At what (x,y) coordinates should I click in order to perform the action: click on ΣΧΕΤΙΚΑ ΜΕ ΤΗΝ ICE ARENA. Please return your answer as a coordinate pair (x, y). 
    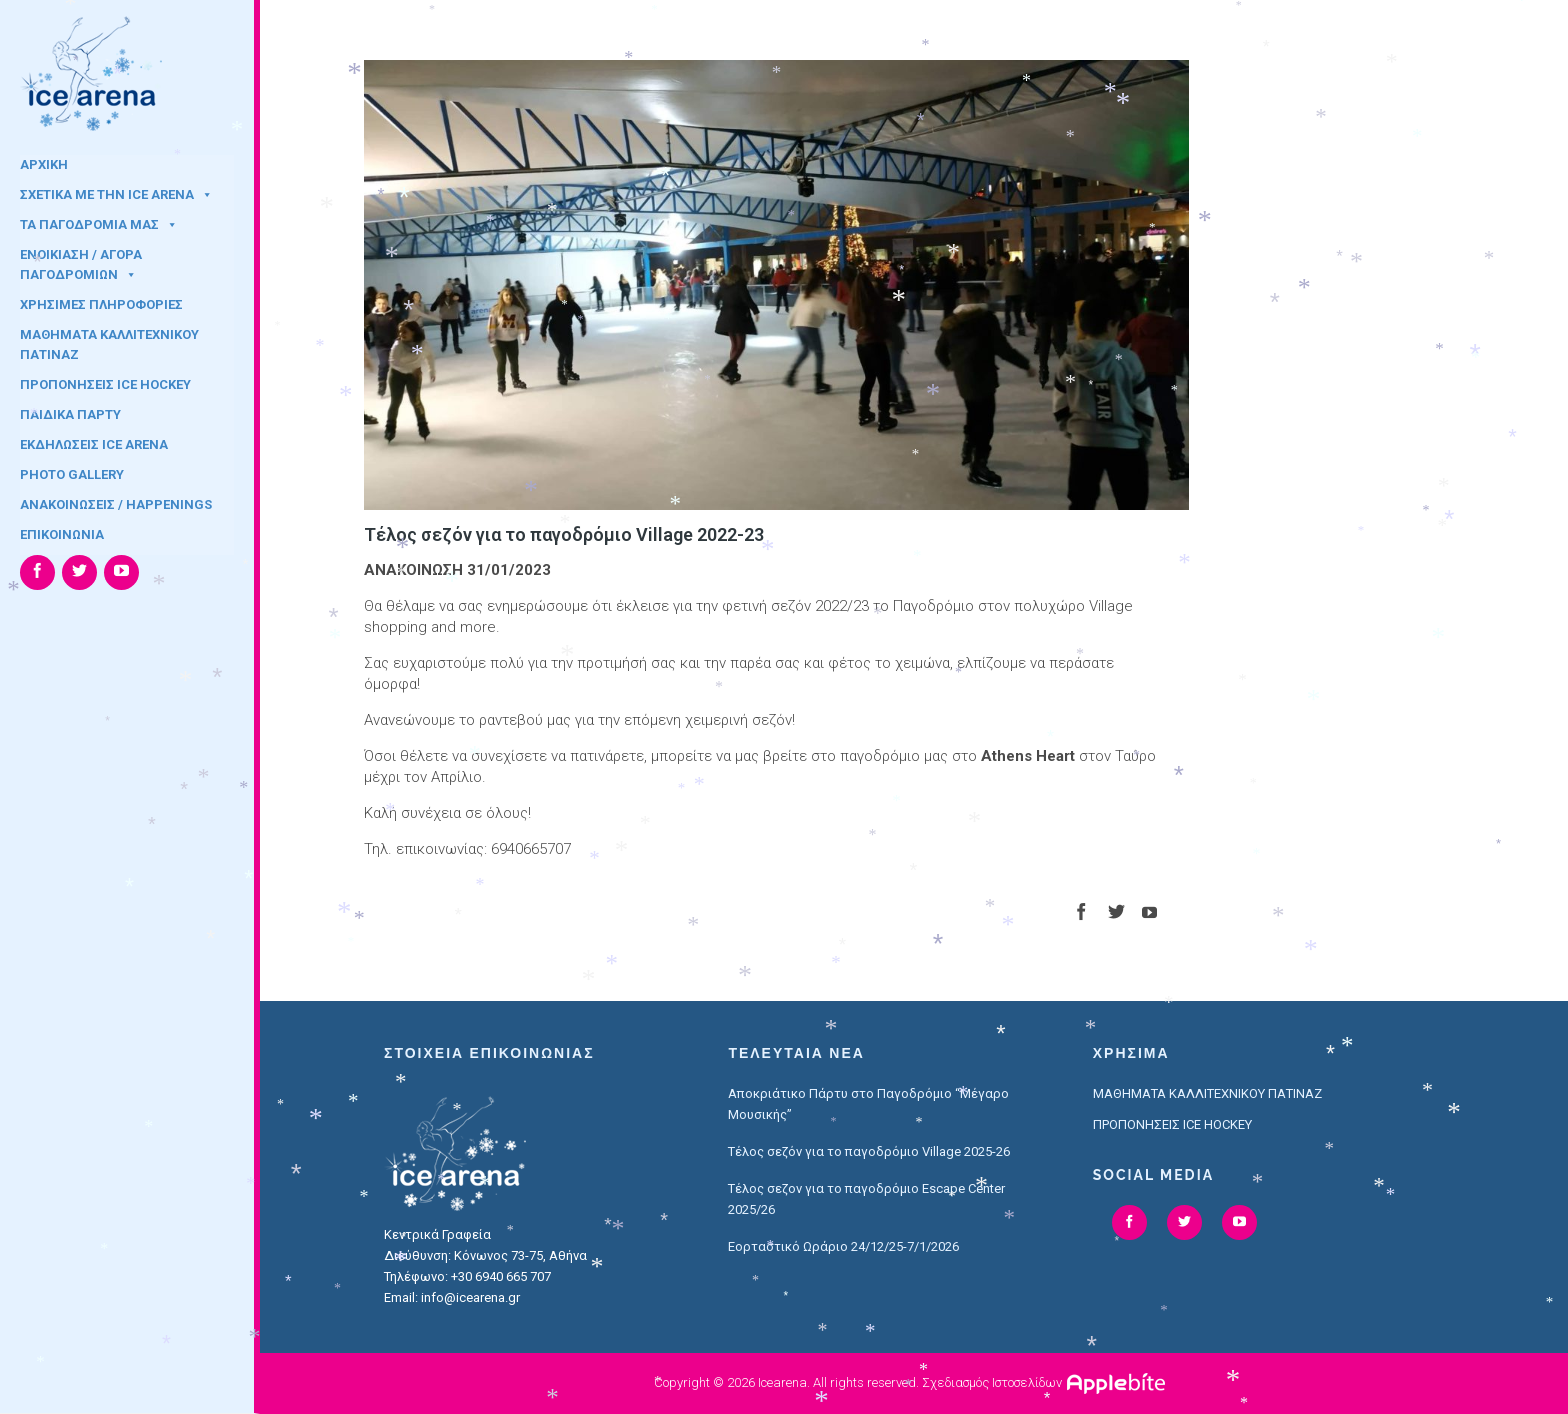
    Looking at the image, I should click on (116, 194).